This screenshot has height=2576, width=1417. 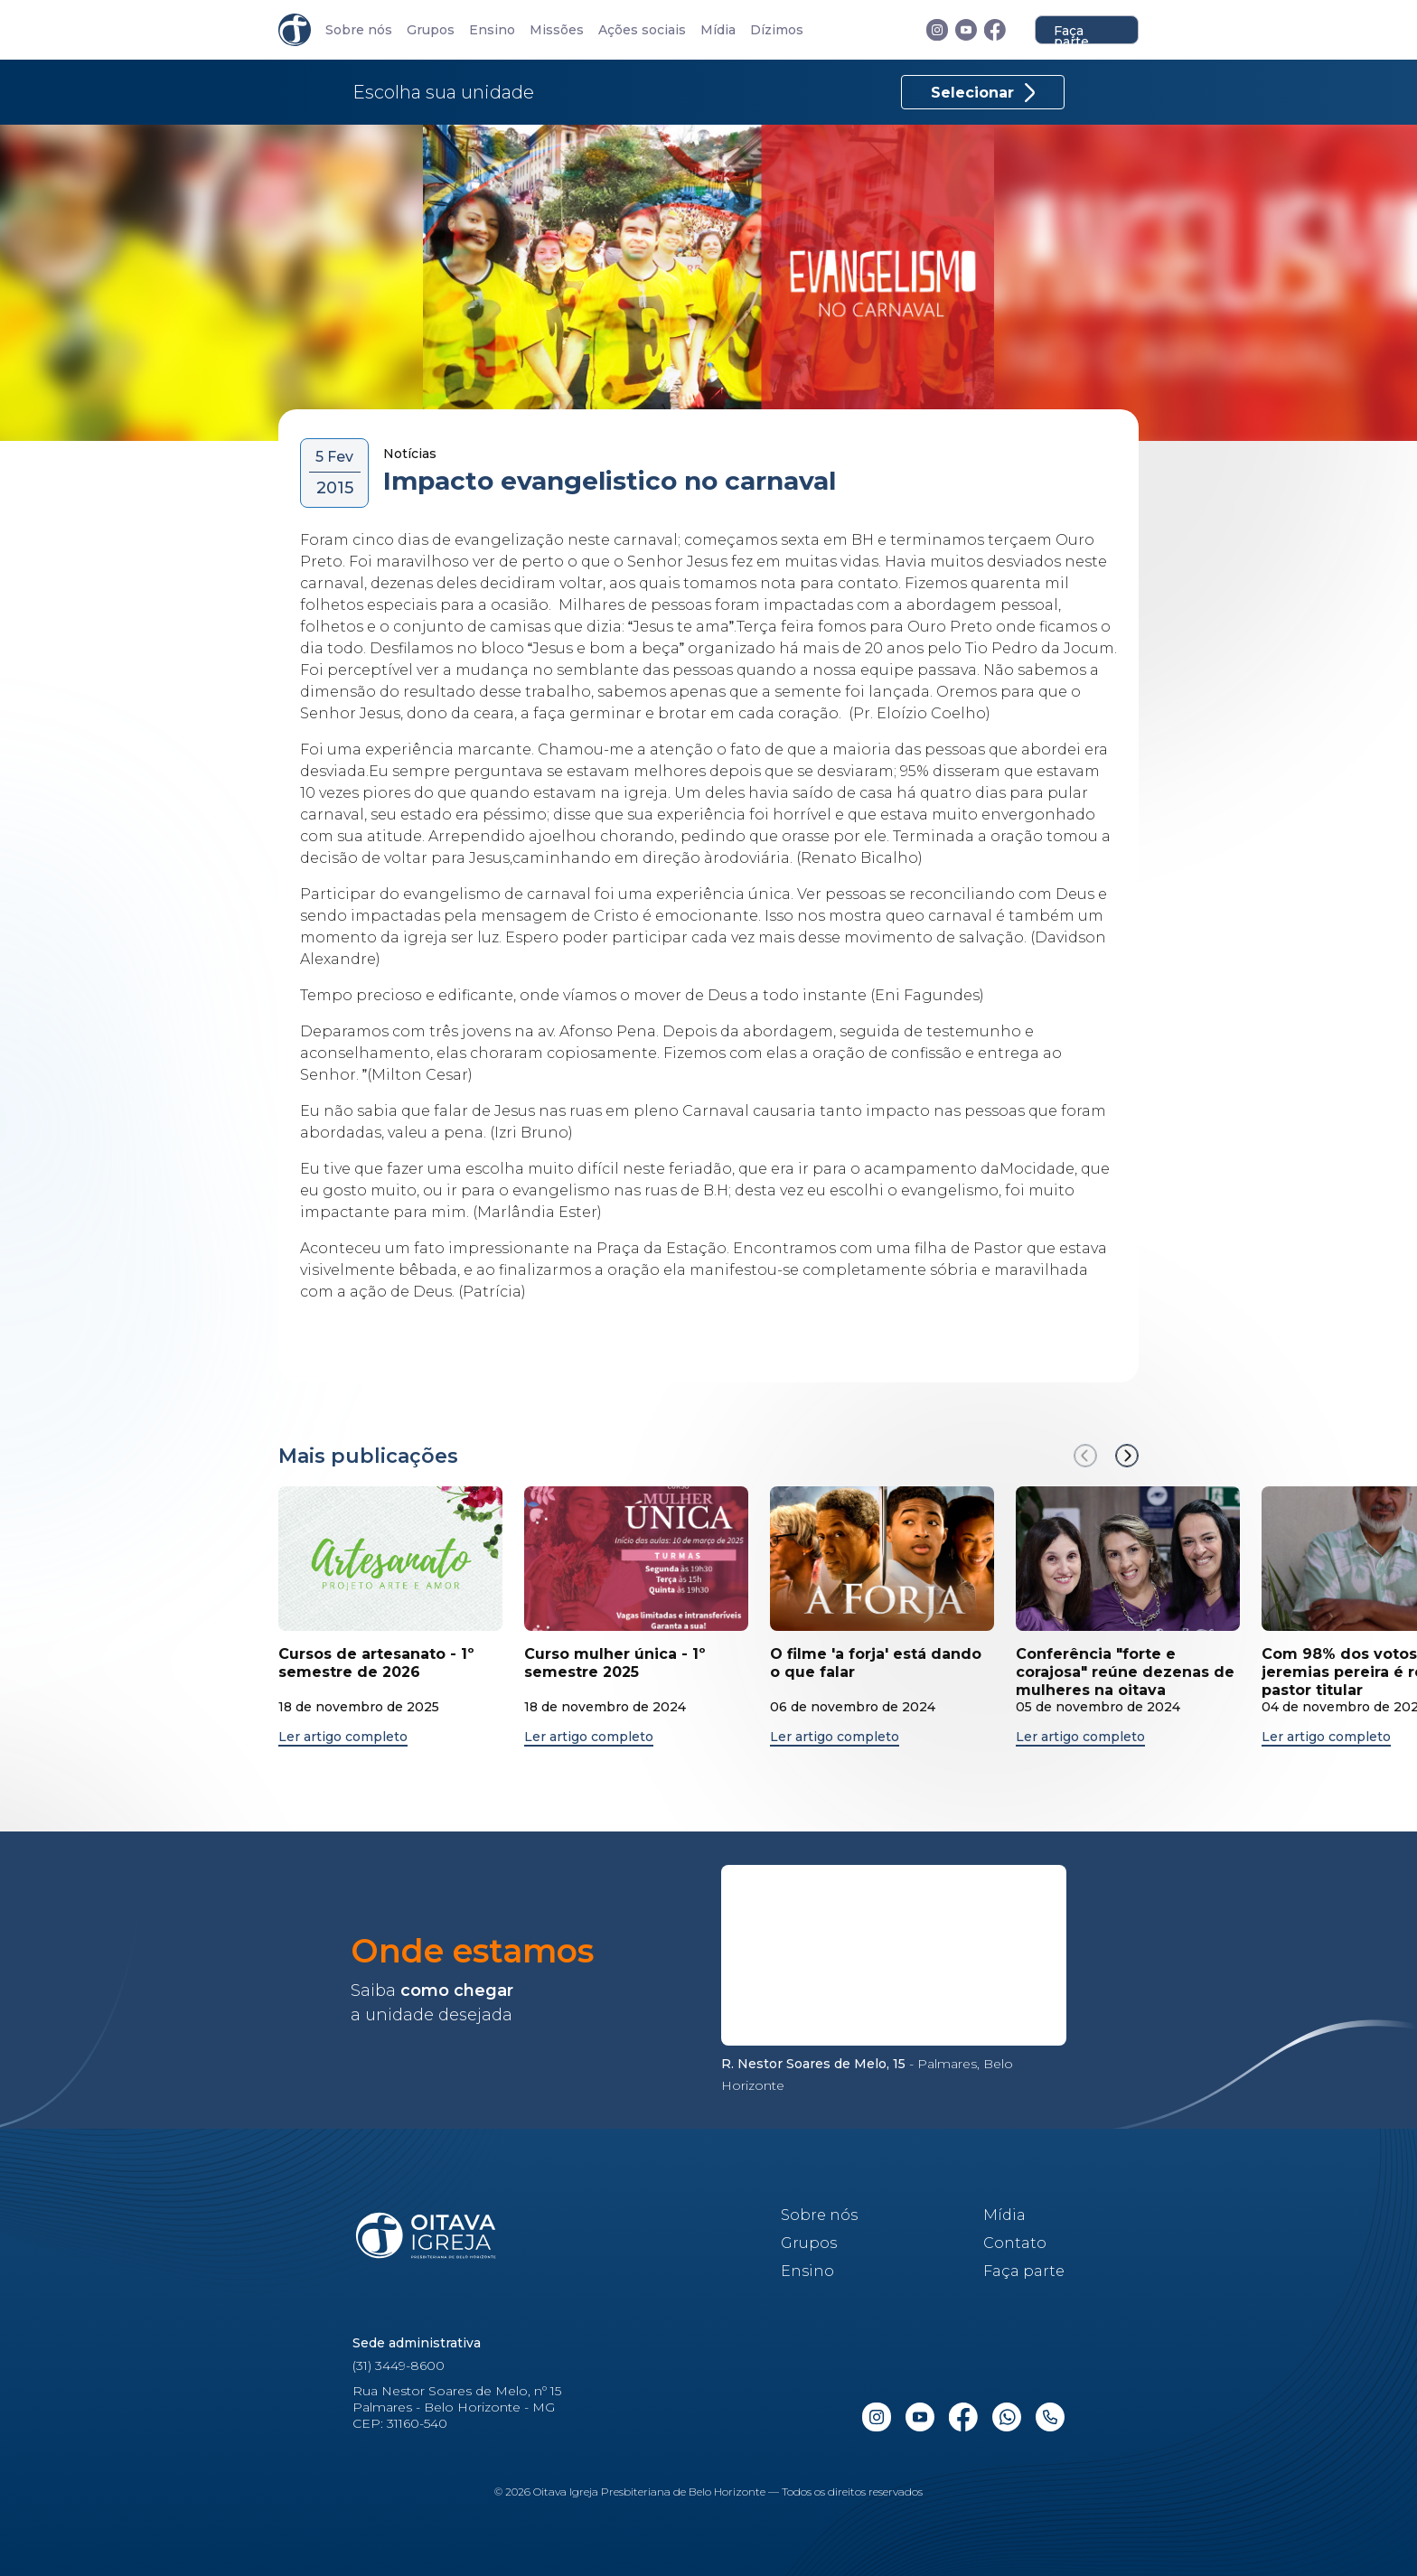 What do you see at coordinates (557, 30) in the screenshot?
I see `Missões` at bounding box center [557, 30].